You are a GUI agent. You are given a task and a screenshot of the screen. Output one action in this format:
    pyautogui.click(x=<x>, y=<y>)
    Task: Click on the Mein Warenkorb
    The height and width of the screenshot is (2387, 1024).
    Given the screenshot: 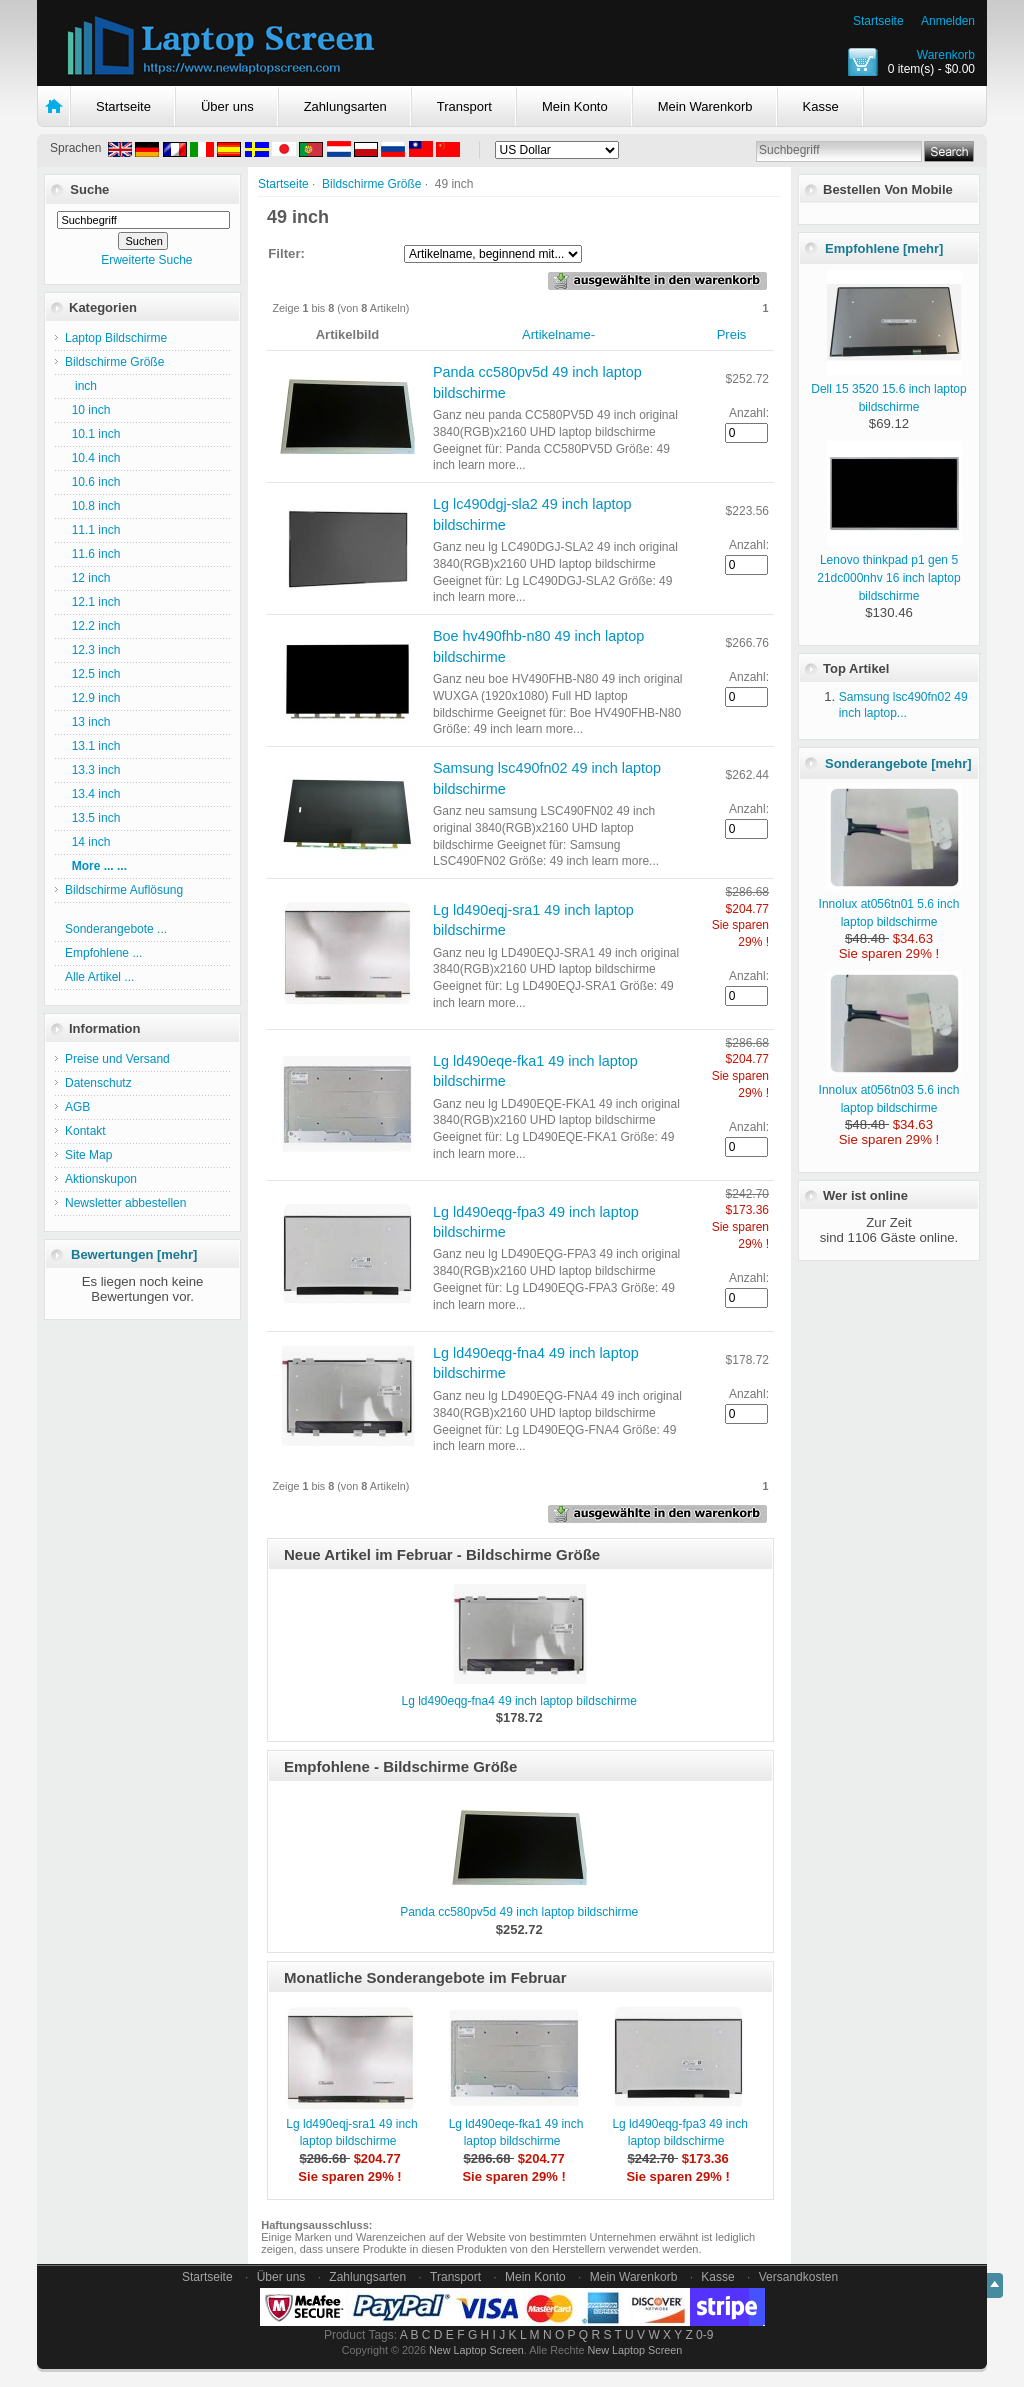 What is the action you would take?
    pyautogui.click(x=705, y=106)
    